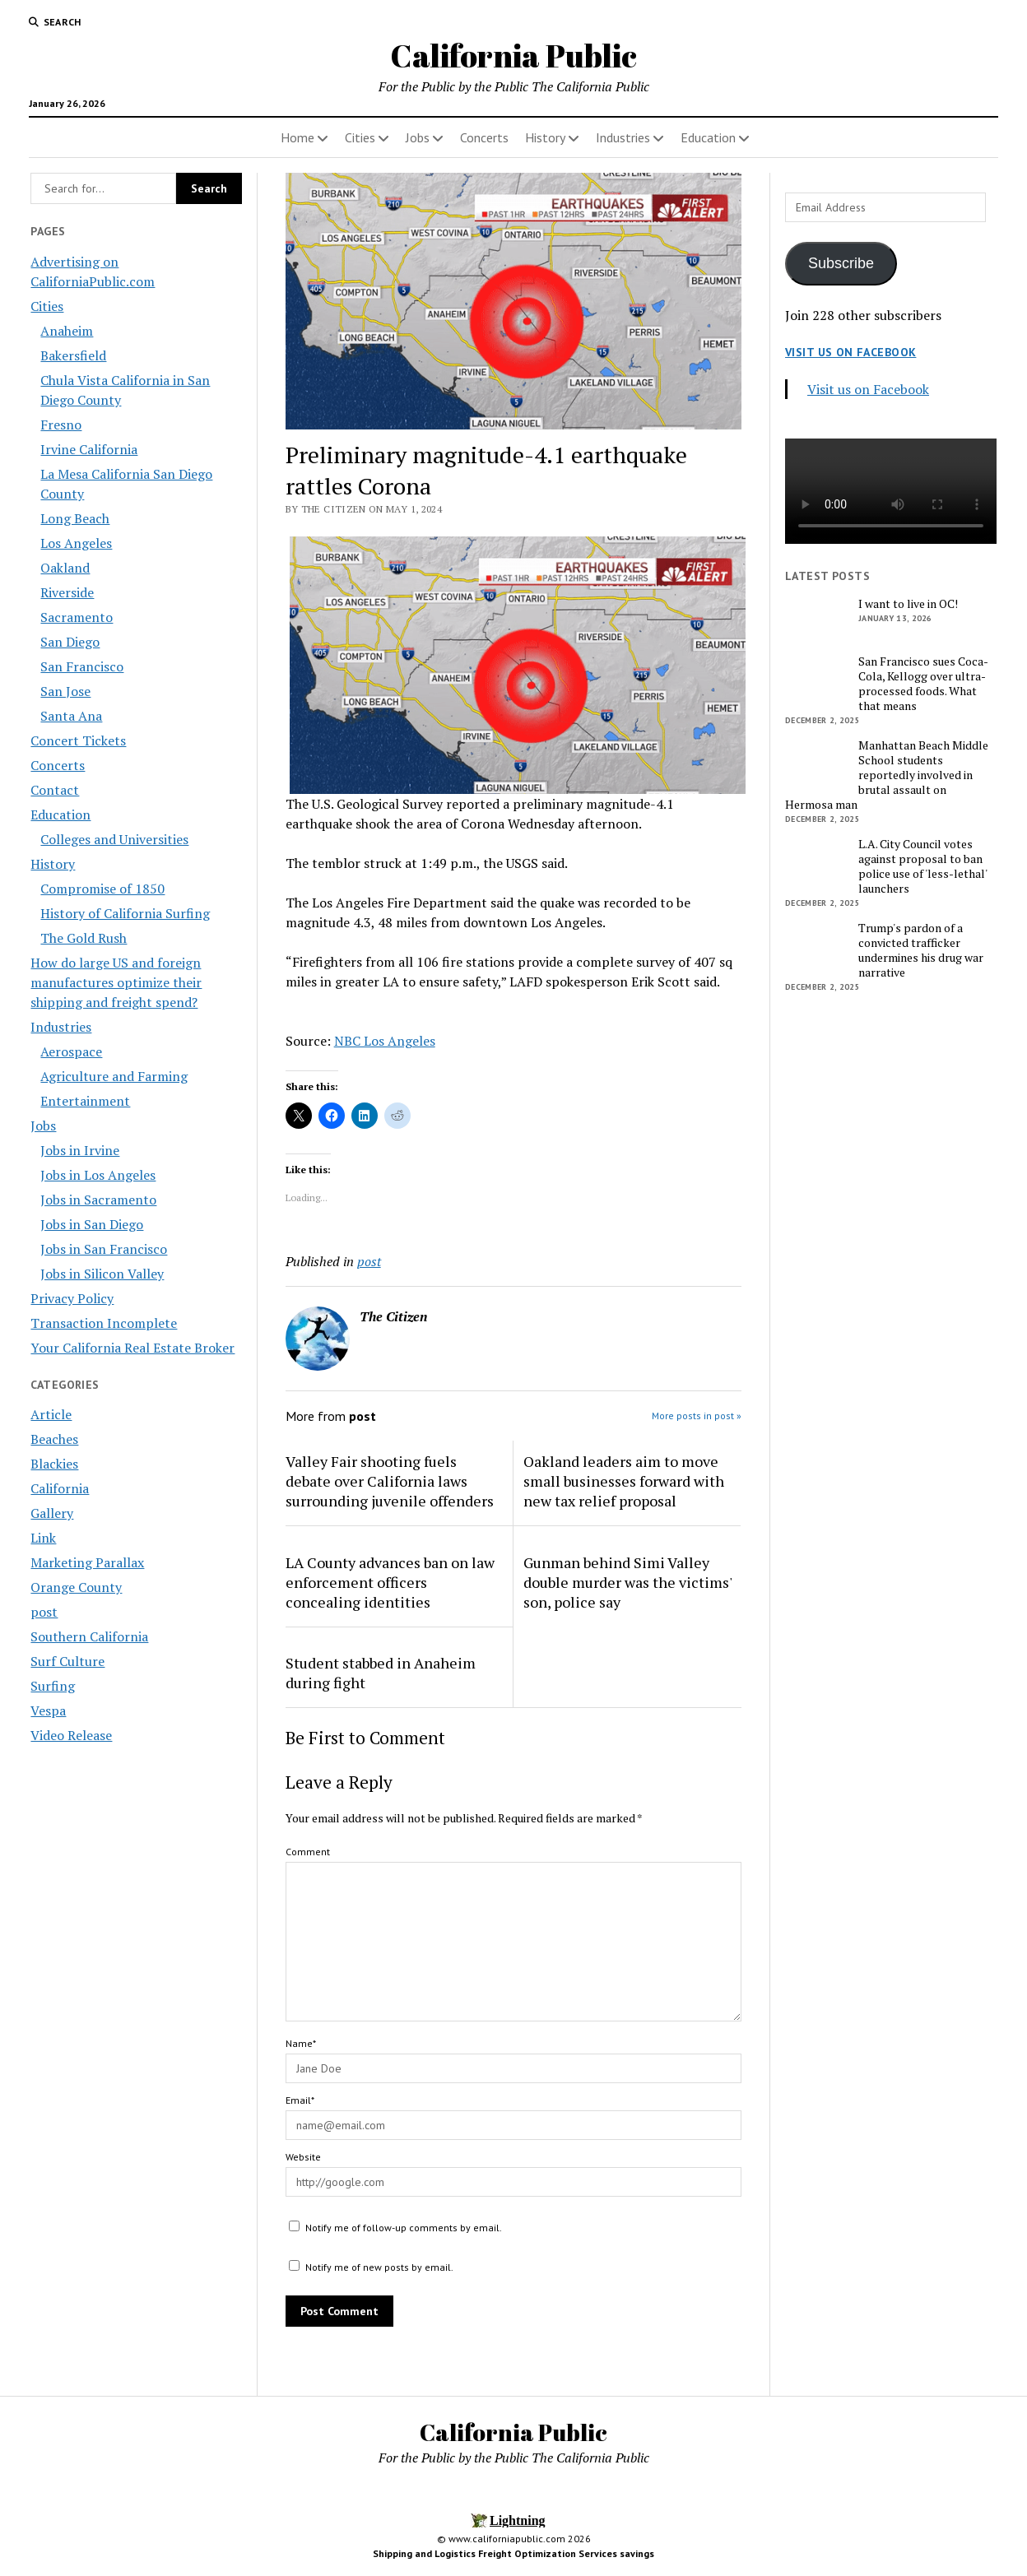  Describe the element at coordinates (623, 1481) in the screenshot. I see `Oakland leaders aim to move small businesses forward with new tax relief proposal` at that location.